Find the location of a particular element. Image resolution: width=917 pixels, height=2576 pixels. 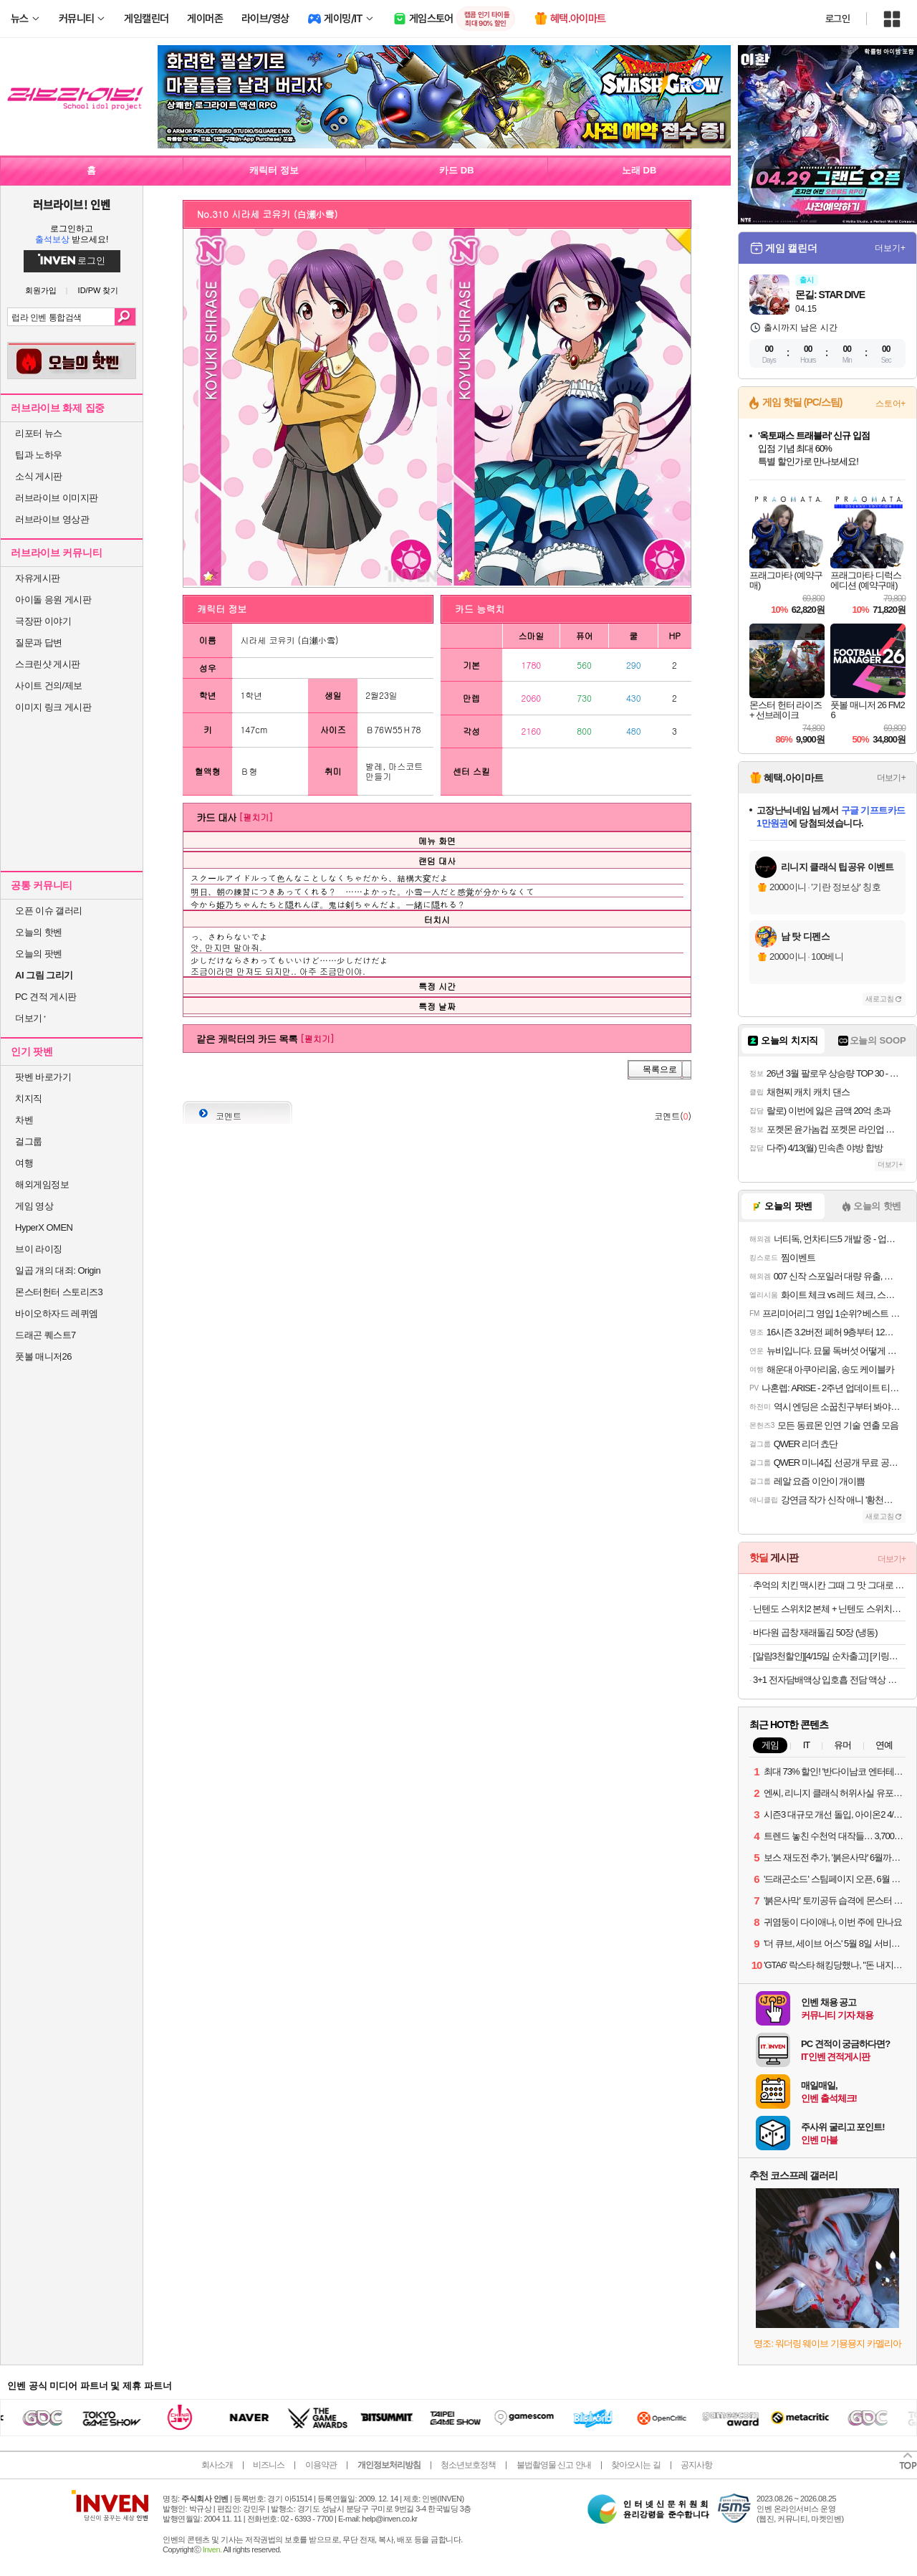

회사소개 is located at coordinates (217, 2465).